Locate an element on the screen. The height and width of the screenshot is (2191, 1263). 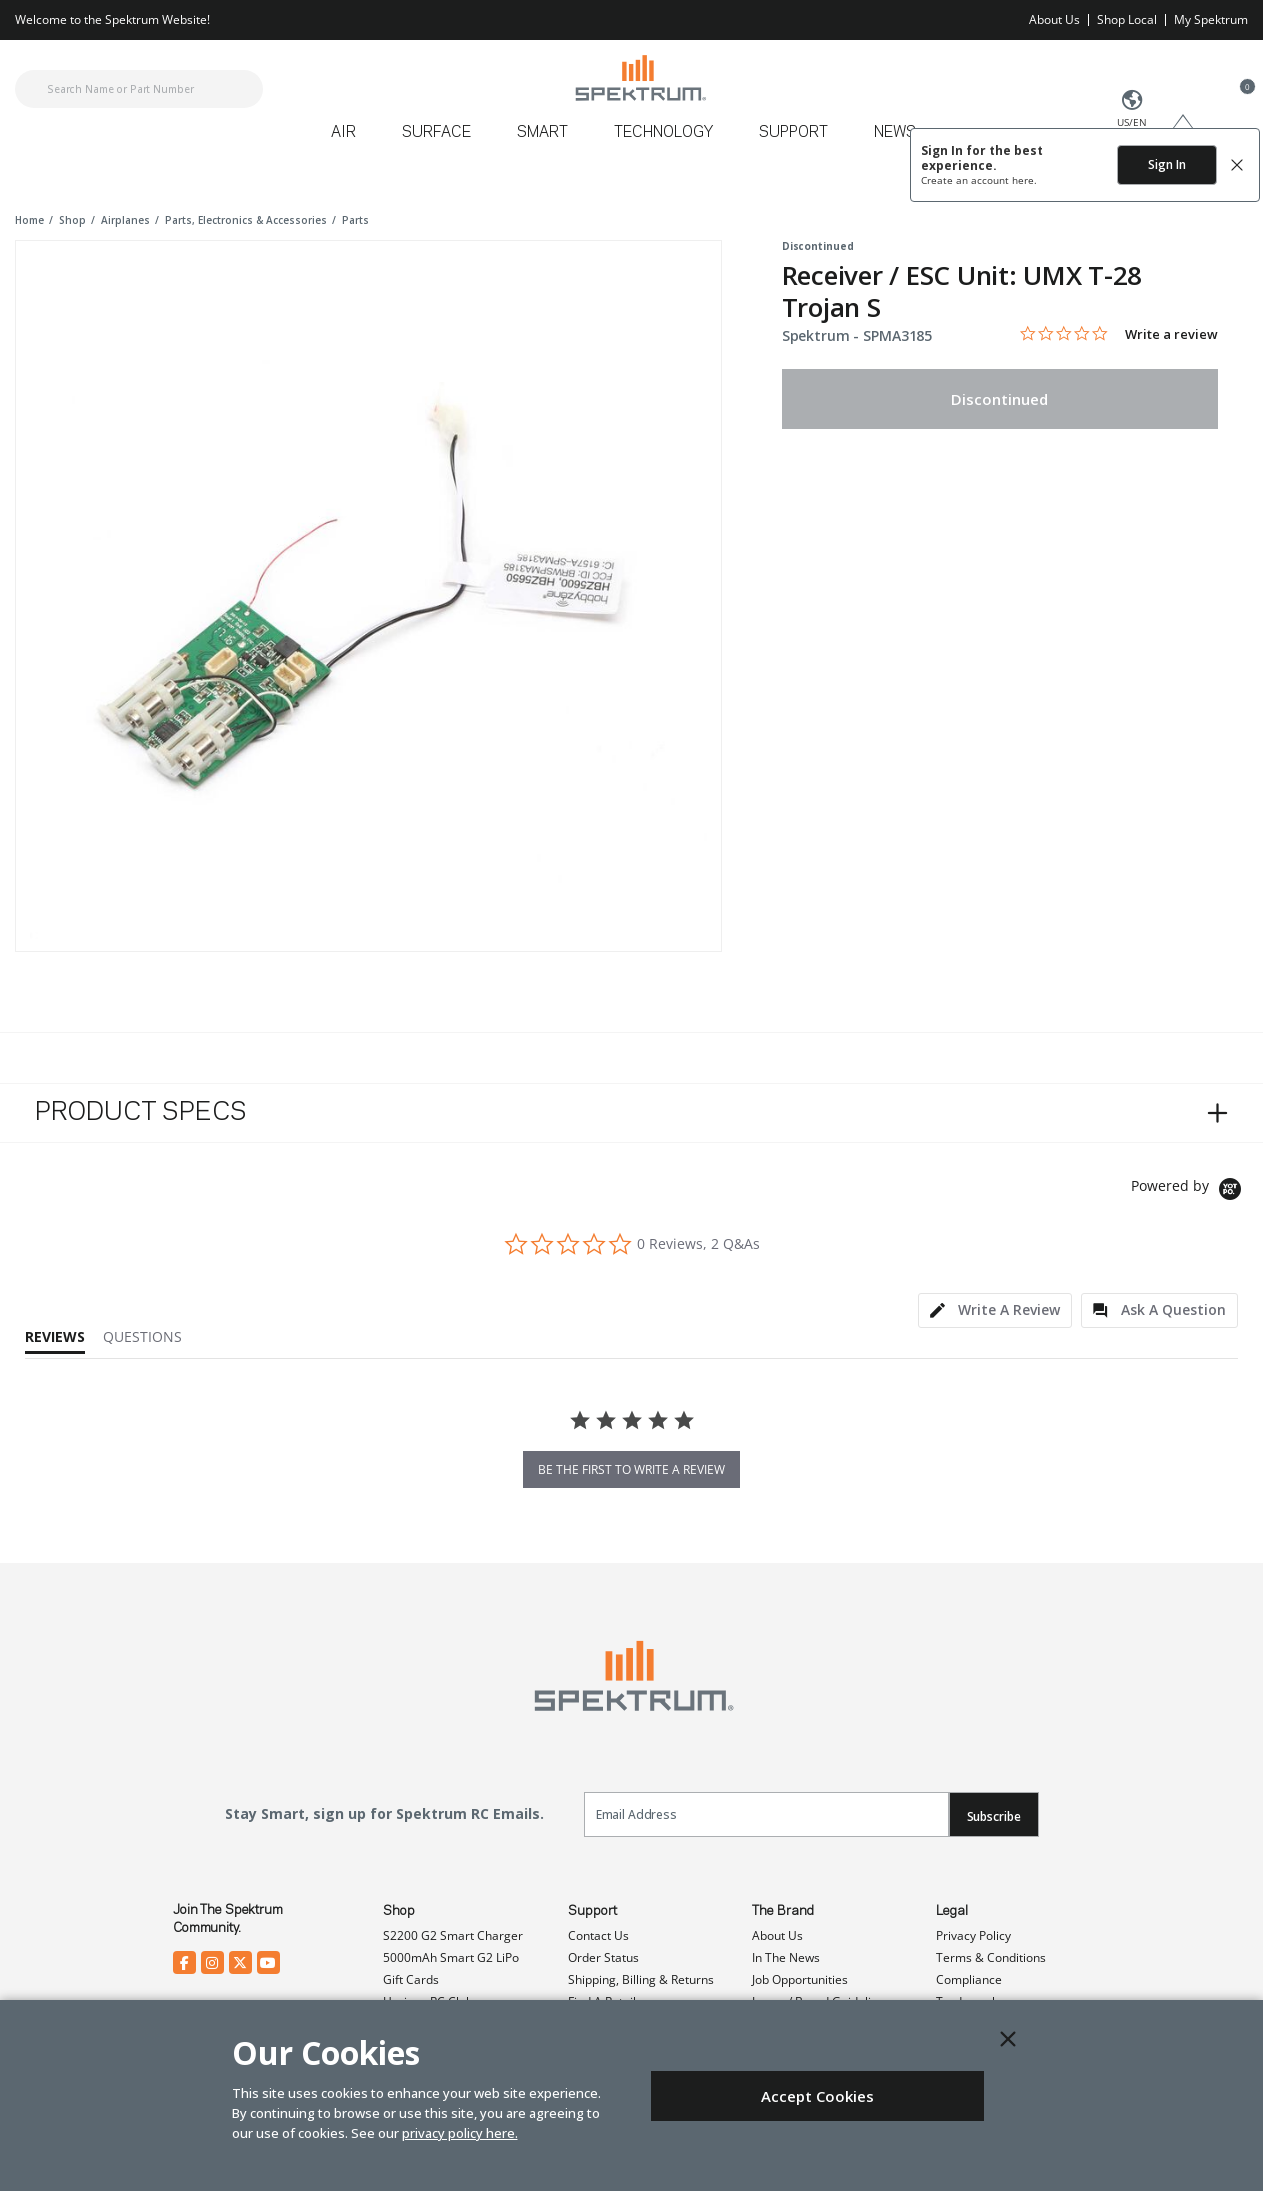
Shop is located at coordinates (399, 1911).